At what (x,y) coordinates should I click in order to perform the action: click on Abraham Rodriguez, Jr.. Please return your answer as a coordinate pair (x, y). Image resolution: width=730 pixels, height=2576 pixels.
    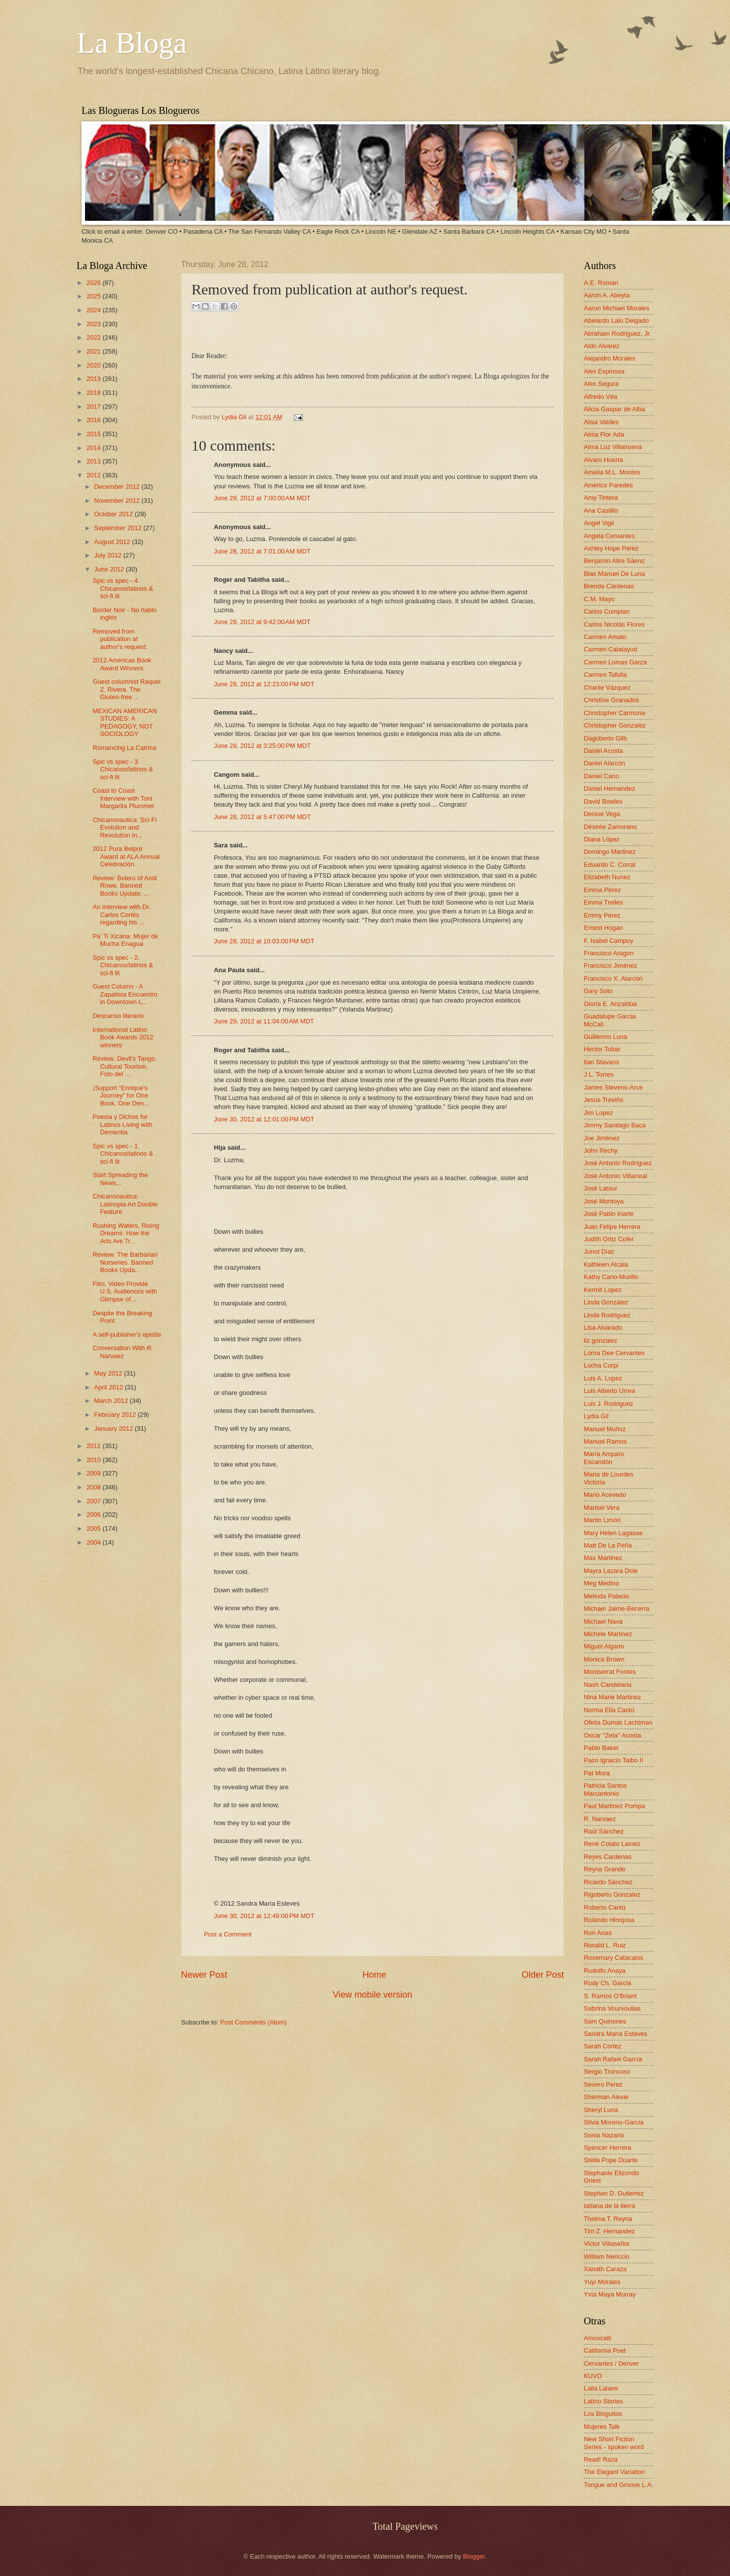
    Looking at the image, I should click on (617, 333).